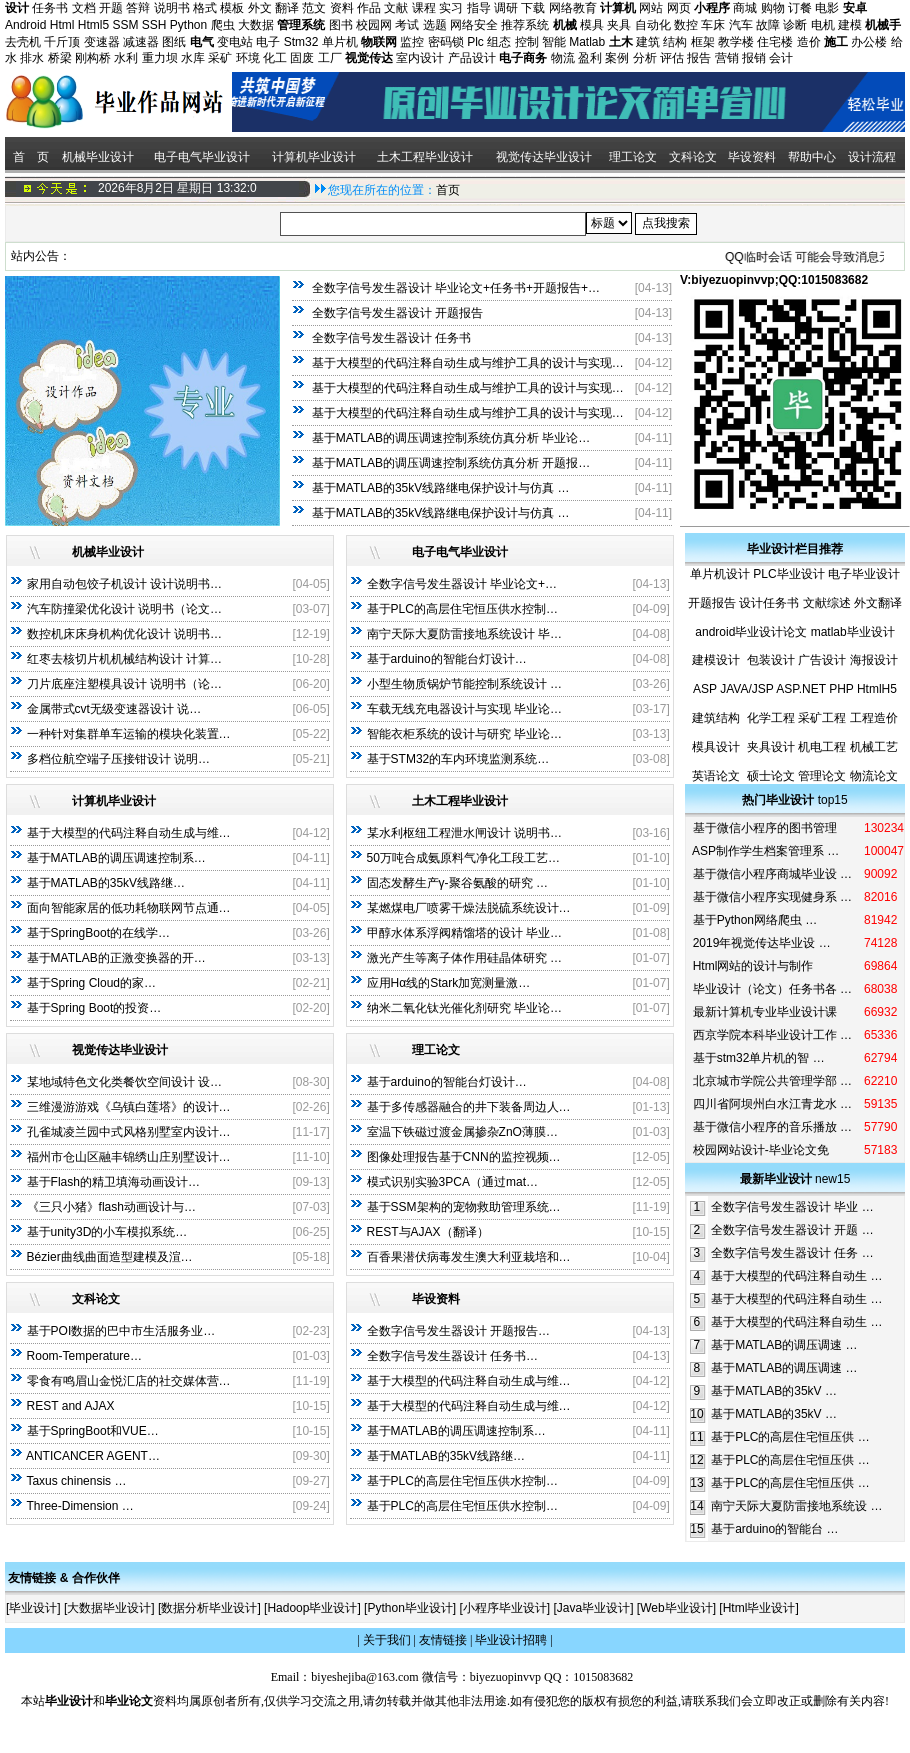  What do you see at coordinates (464, 684) in the screenshot?
I see `小型生物质锅炉节能控制系统设计 …` at bounding box center [464, 684].